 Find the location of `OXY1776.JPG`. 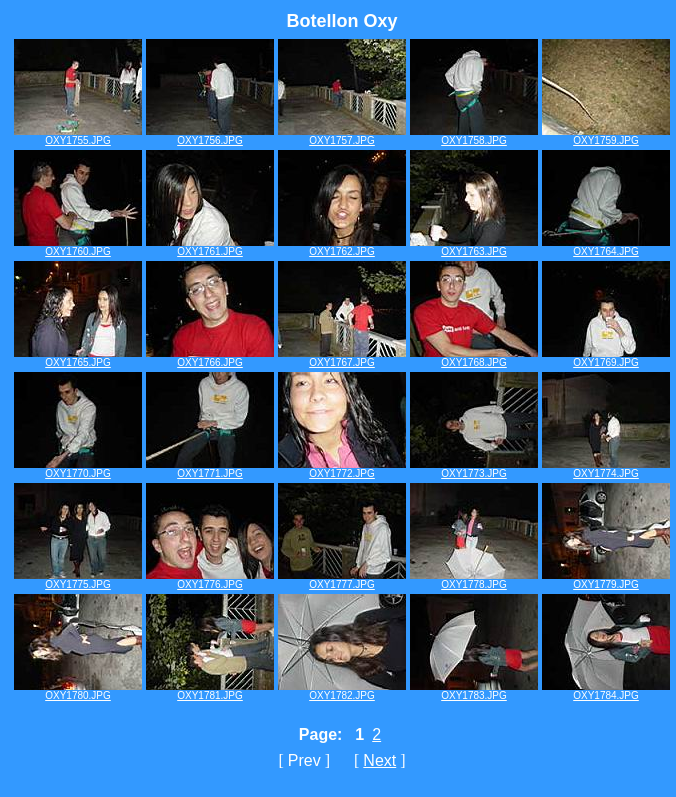

OXY1776.JPG is located at coordinates (210, 580).